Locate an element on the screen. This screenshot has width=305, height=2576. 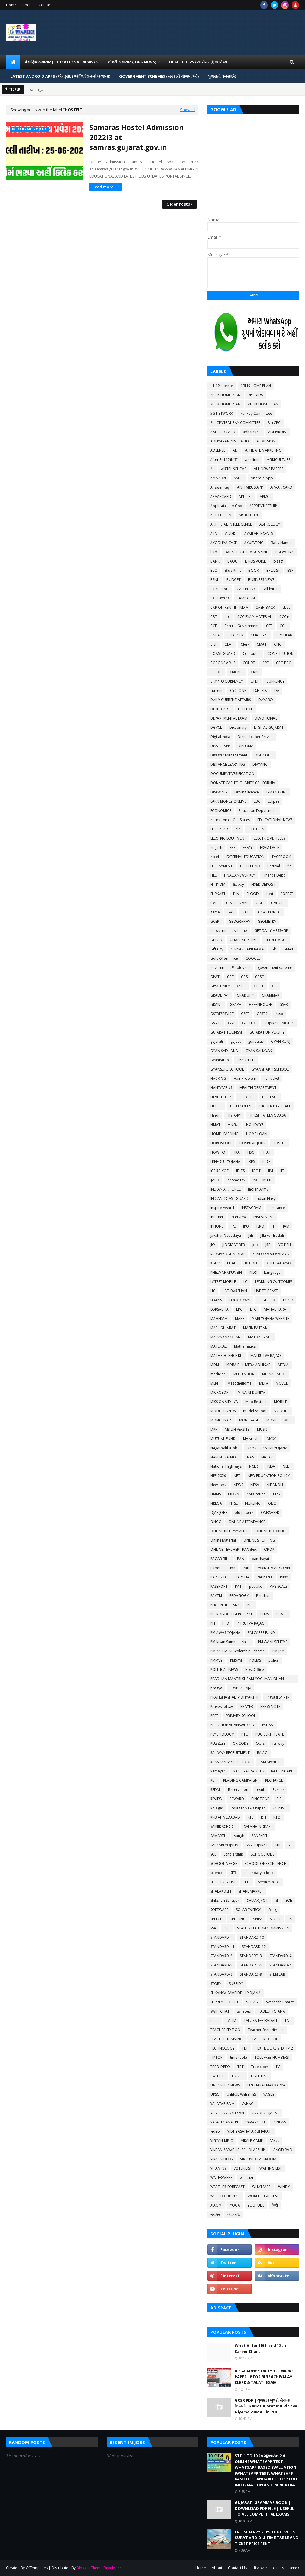
CASH BACK is located at coordinates (265, 607).